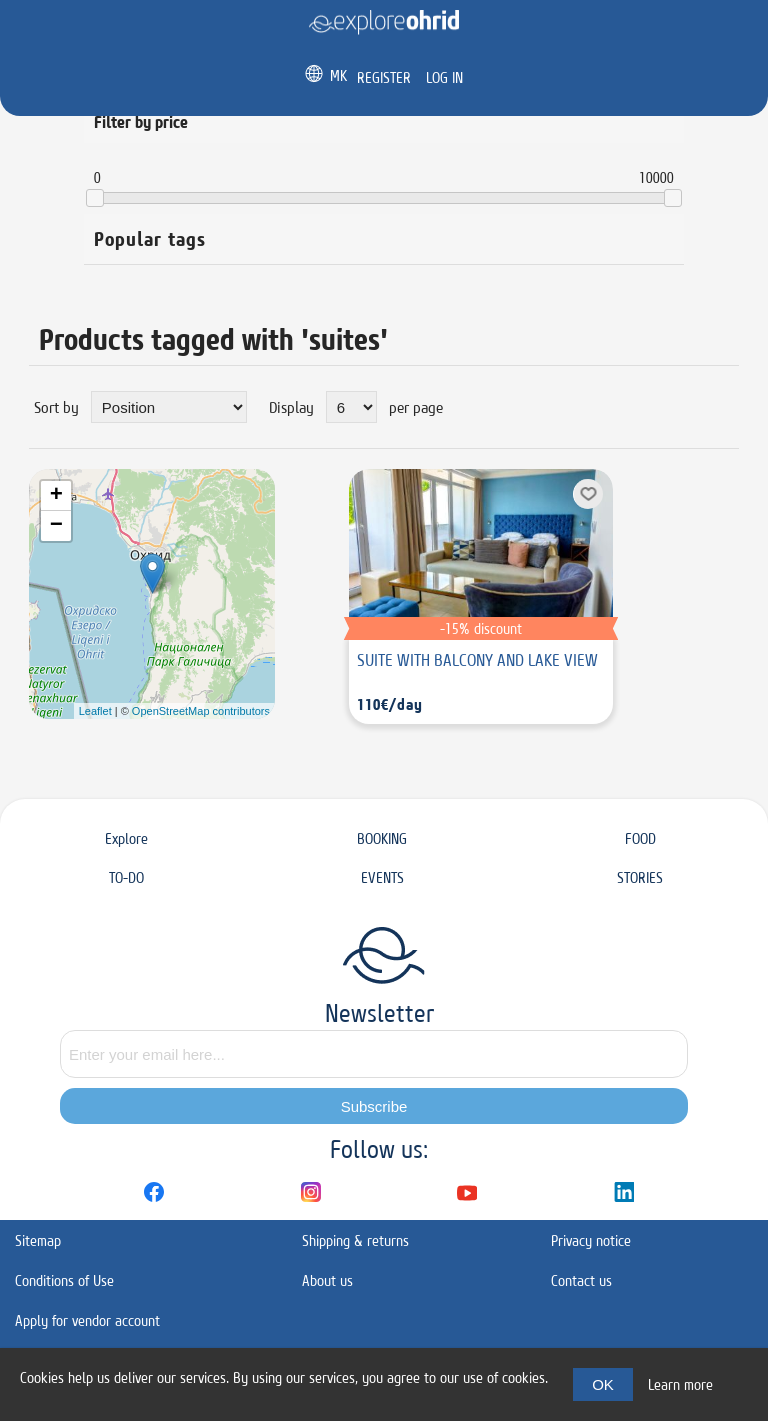 The width and height of the screenshot is (768, 1421). I want to click on STORIES, so click(640, 877).